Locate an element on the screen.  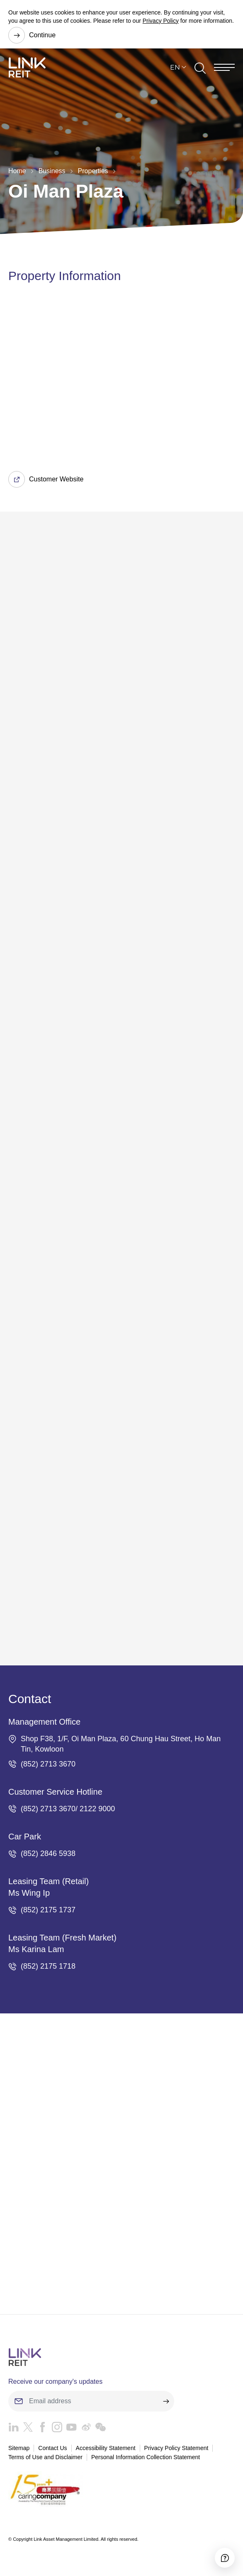
Sitemap is located at coordinates (18, 2448).